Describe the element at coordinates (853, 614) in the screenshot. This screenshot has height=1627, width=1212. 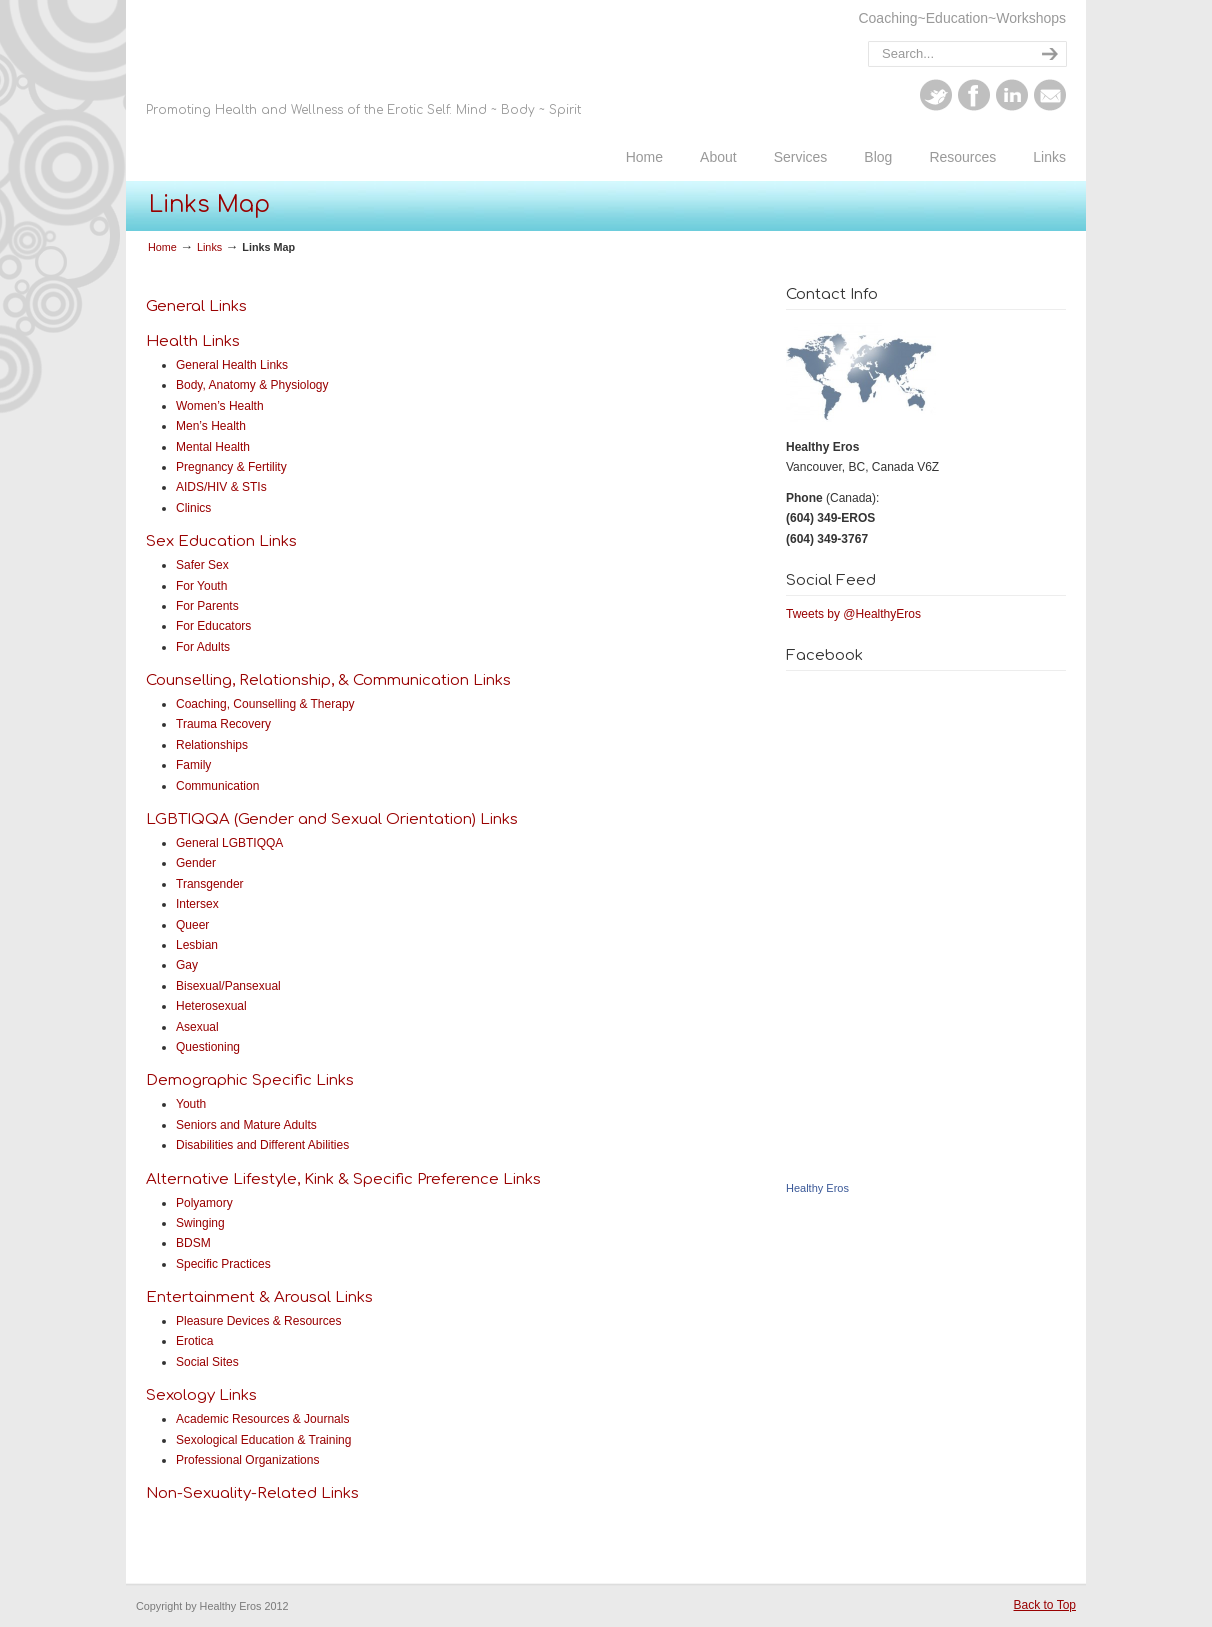
I see `Tweets by @HealthyEros` at that location.